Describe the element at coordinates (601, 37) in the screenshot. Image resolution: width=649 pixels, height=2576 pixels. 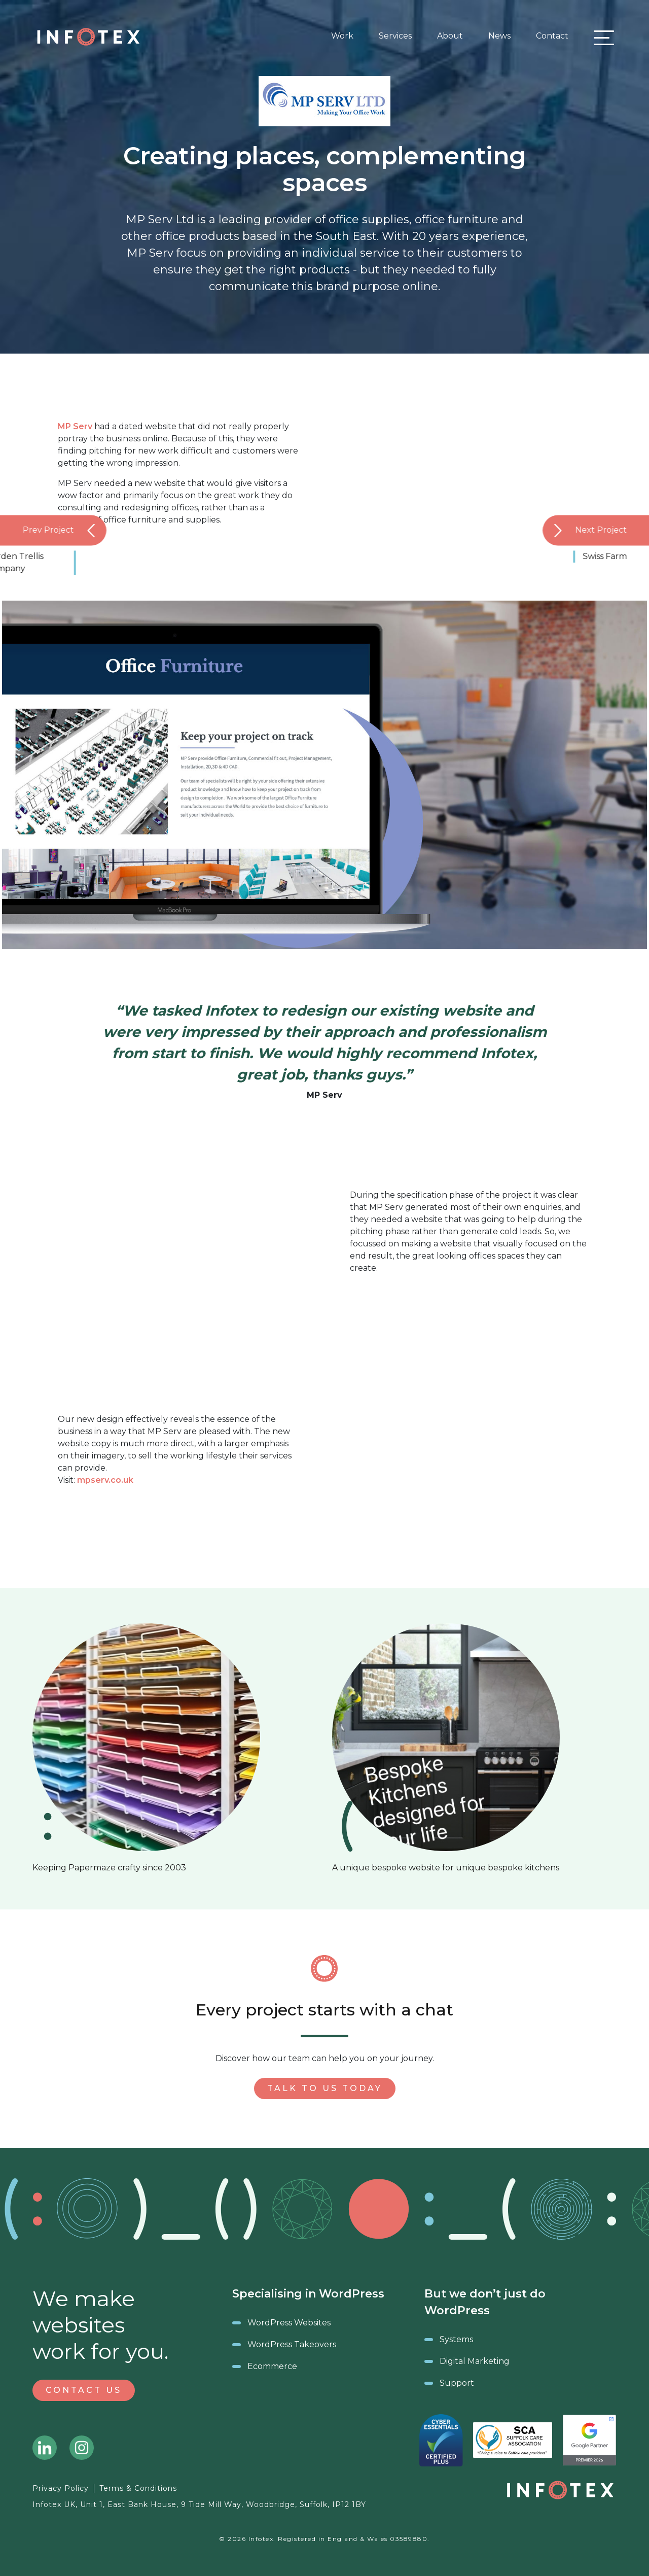
I see `[Toggle navigation]` at that location.